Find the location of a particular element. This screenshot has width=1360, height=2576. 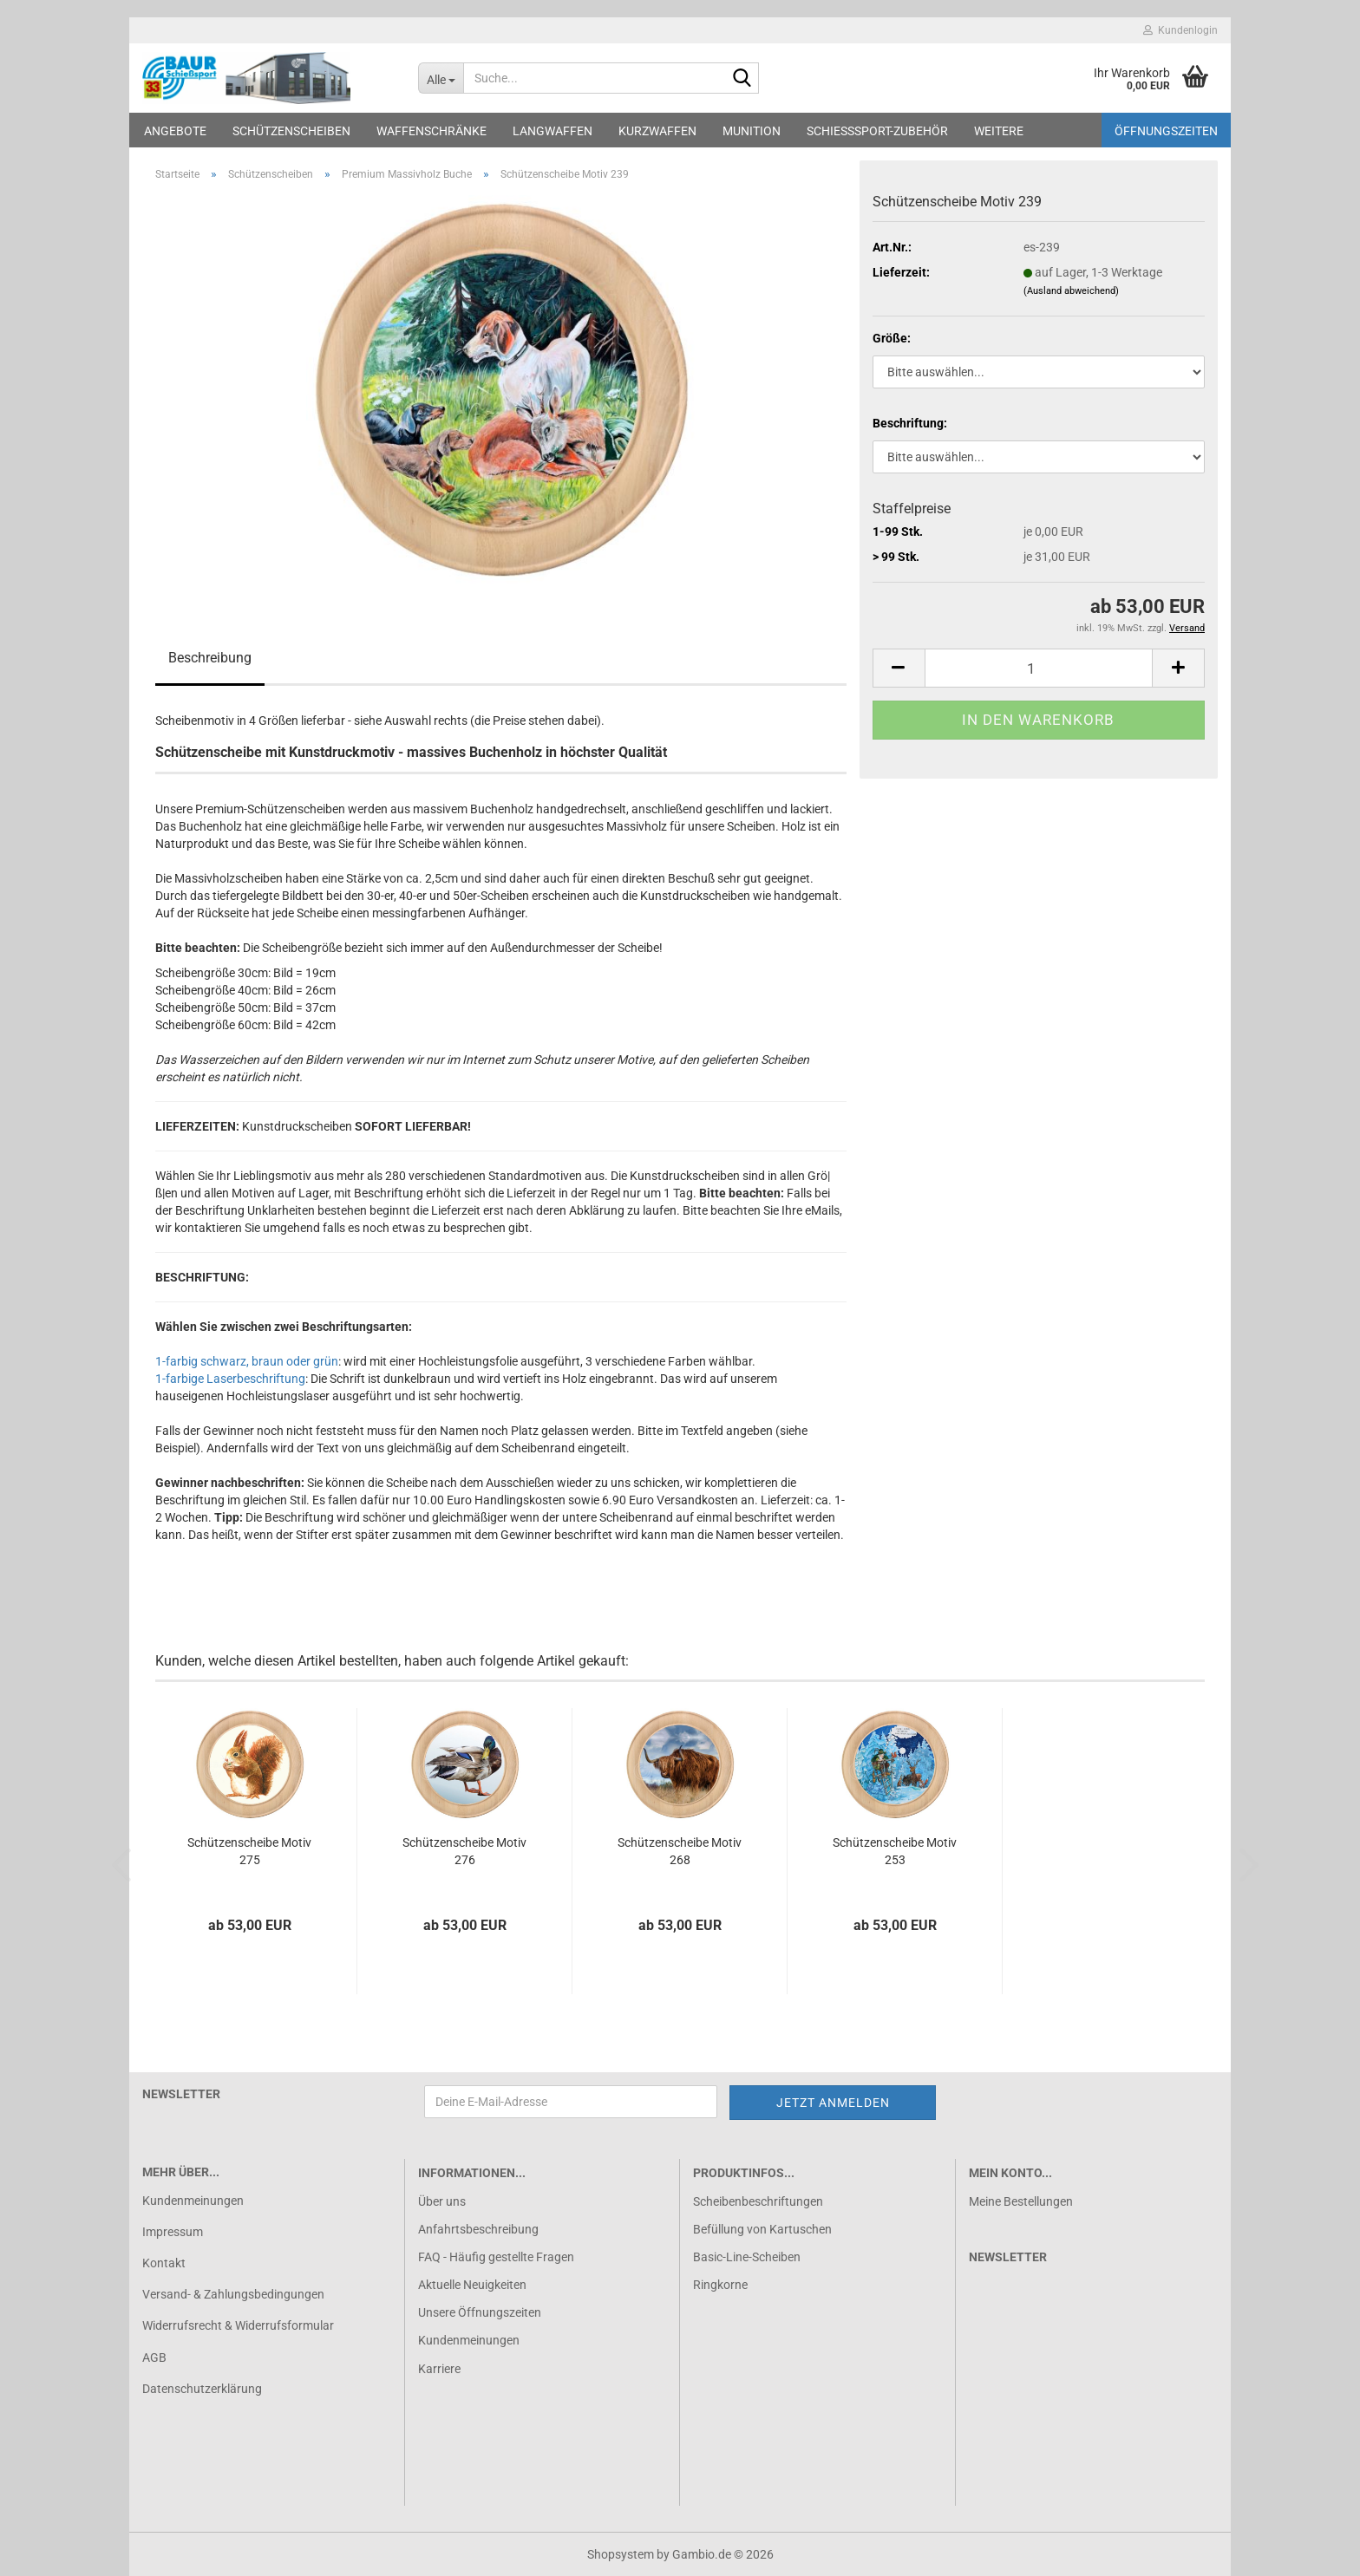

Kontakt is located at coordinates (164, 2263).